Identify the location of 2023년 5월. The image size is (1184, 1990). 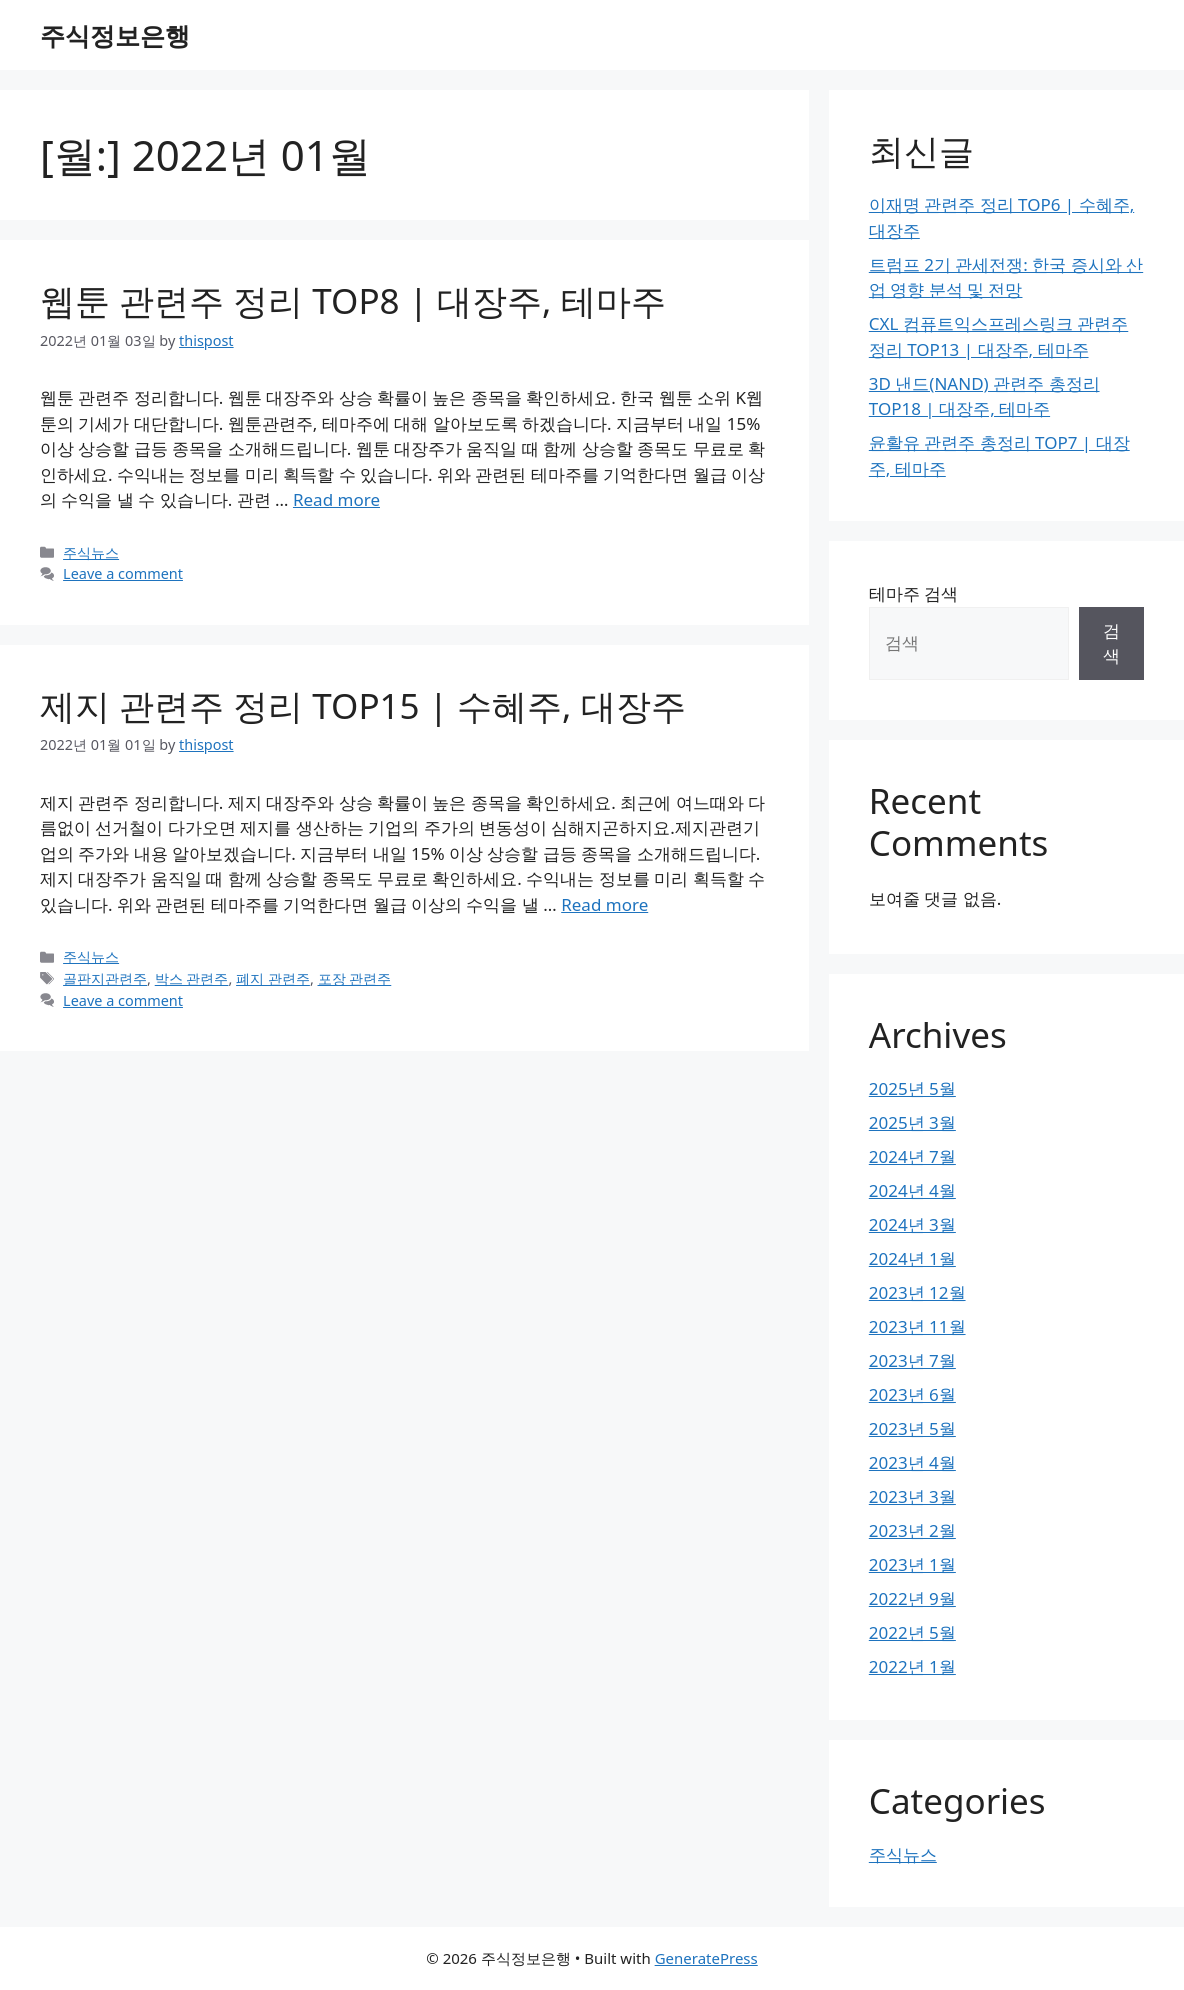
(912, 1428).